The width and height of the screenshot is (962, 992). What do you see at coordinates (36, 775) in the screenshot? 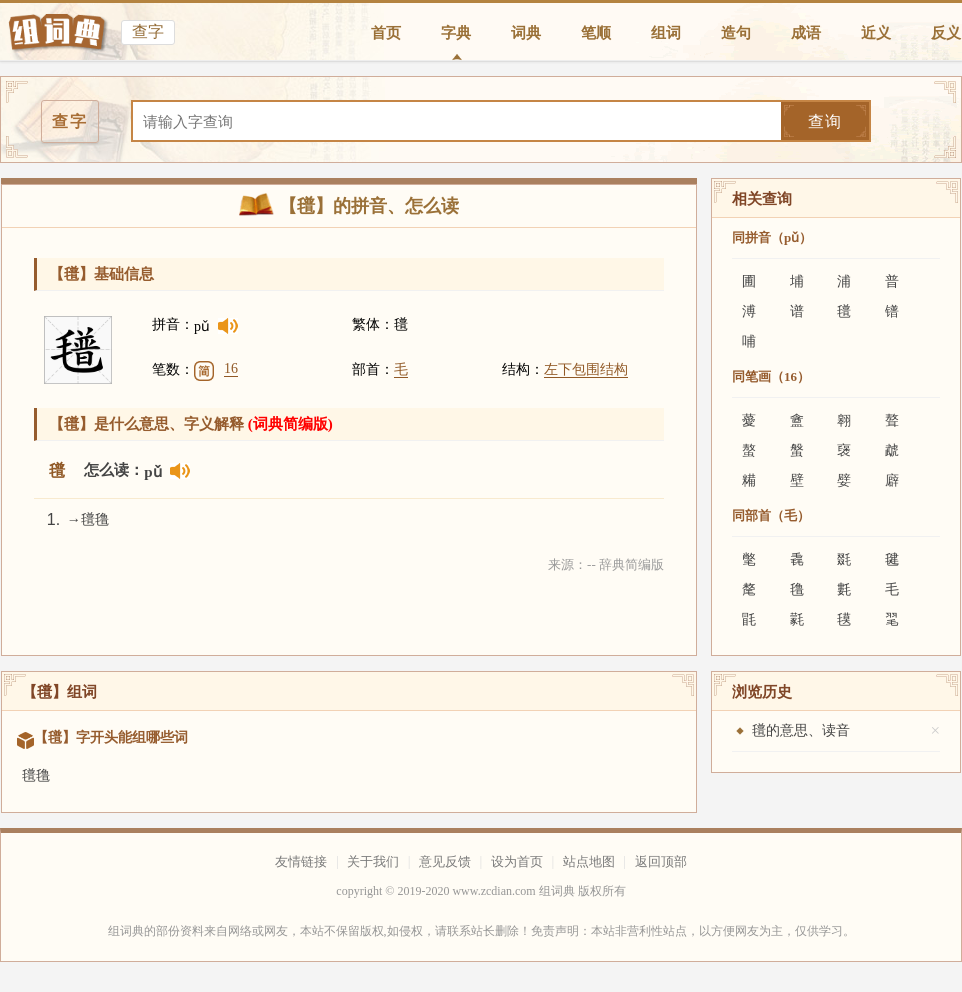
I see `氆氇` at bounding box center [36, 775].